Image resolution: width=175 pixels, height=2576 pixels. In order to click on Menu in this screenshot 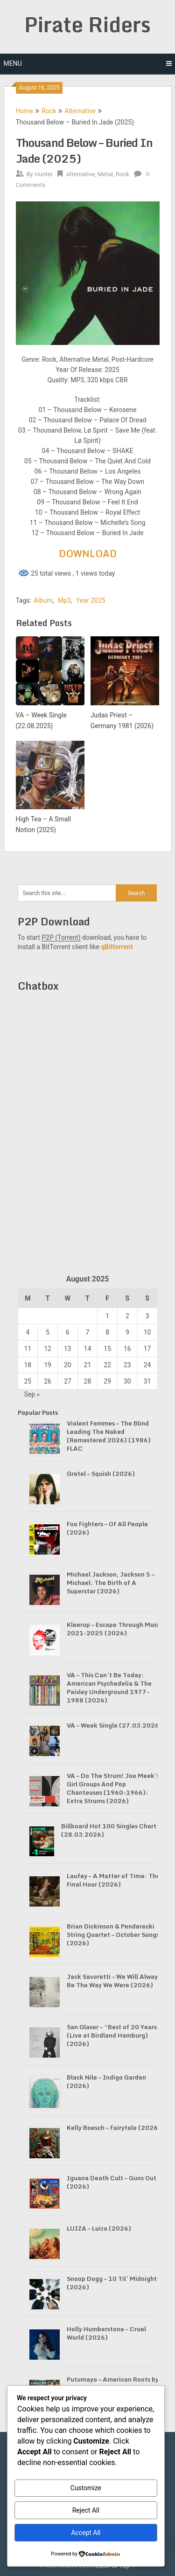, I will do `click(13, 63)`.